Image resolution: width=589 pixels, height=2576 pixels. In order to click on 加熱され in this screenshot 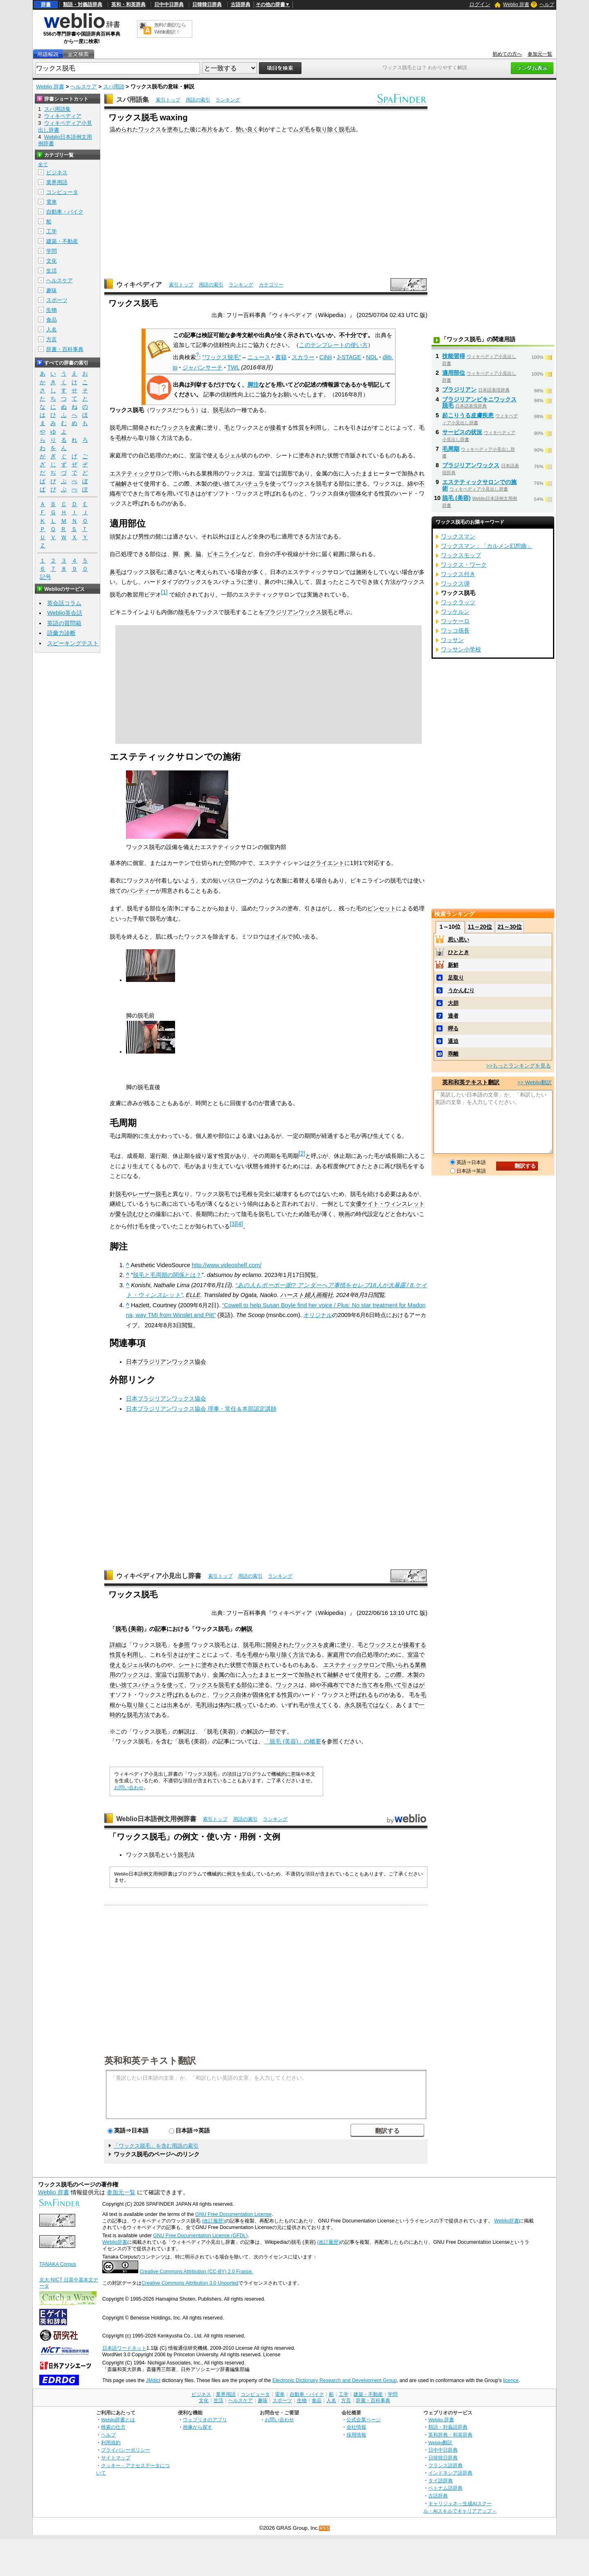, I will do `click(310, 1674)`.